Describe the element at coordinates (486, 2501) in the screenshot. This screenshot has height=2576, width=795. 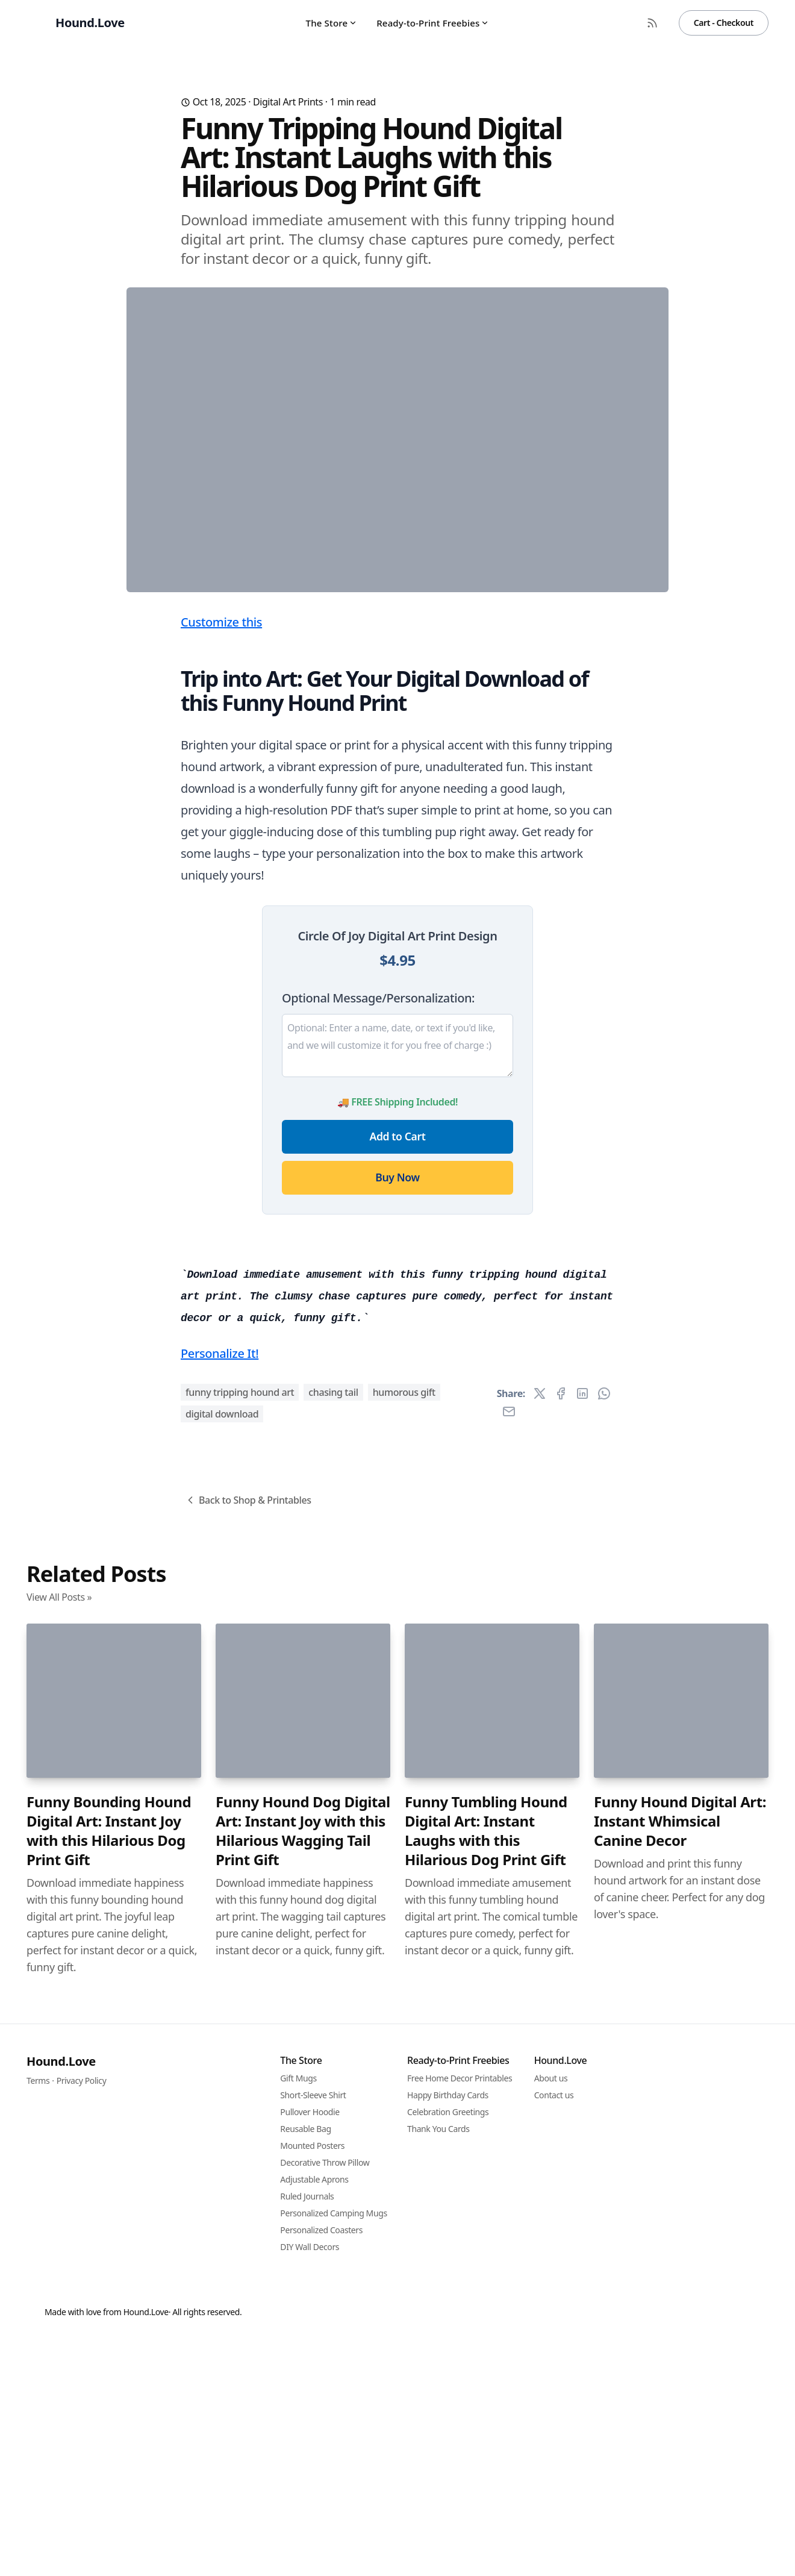
I see `Funny Tumbling Hound Digital Art: Instant Laughs with this Hilarious Dog Print Gift` at that location.